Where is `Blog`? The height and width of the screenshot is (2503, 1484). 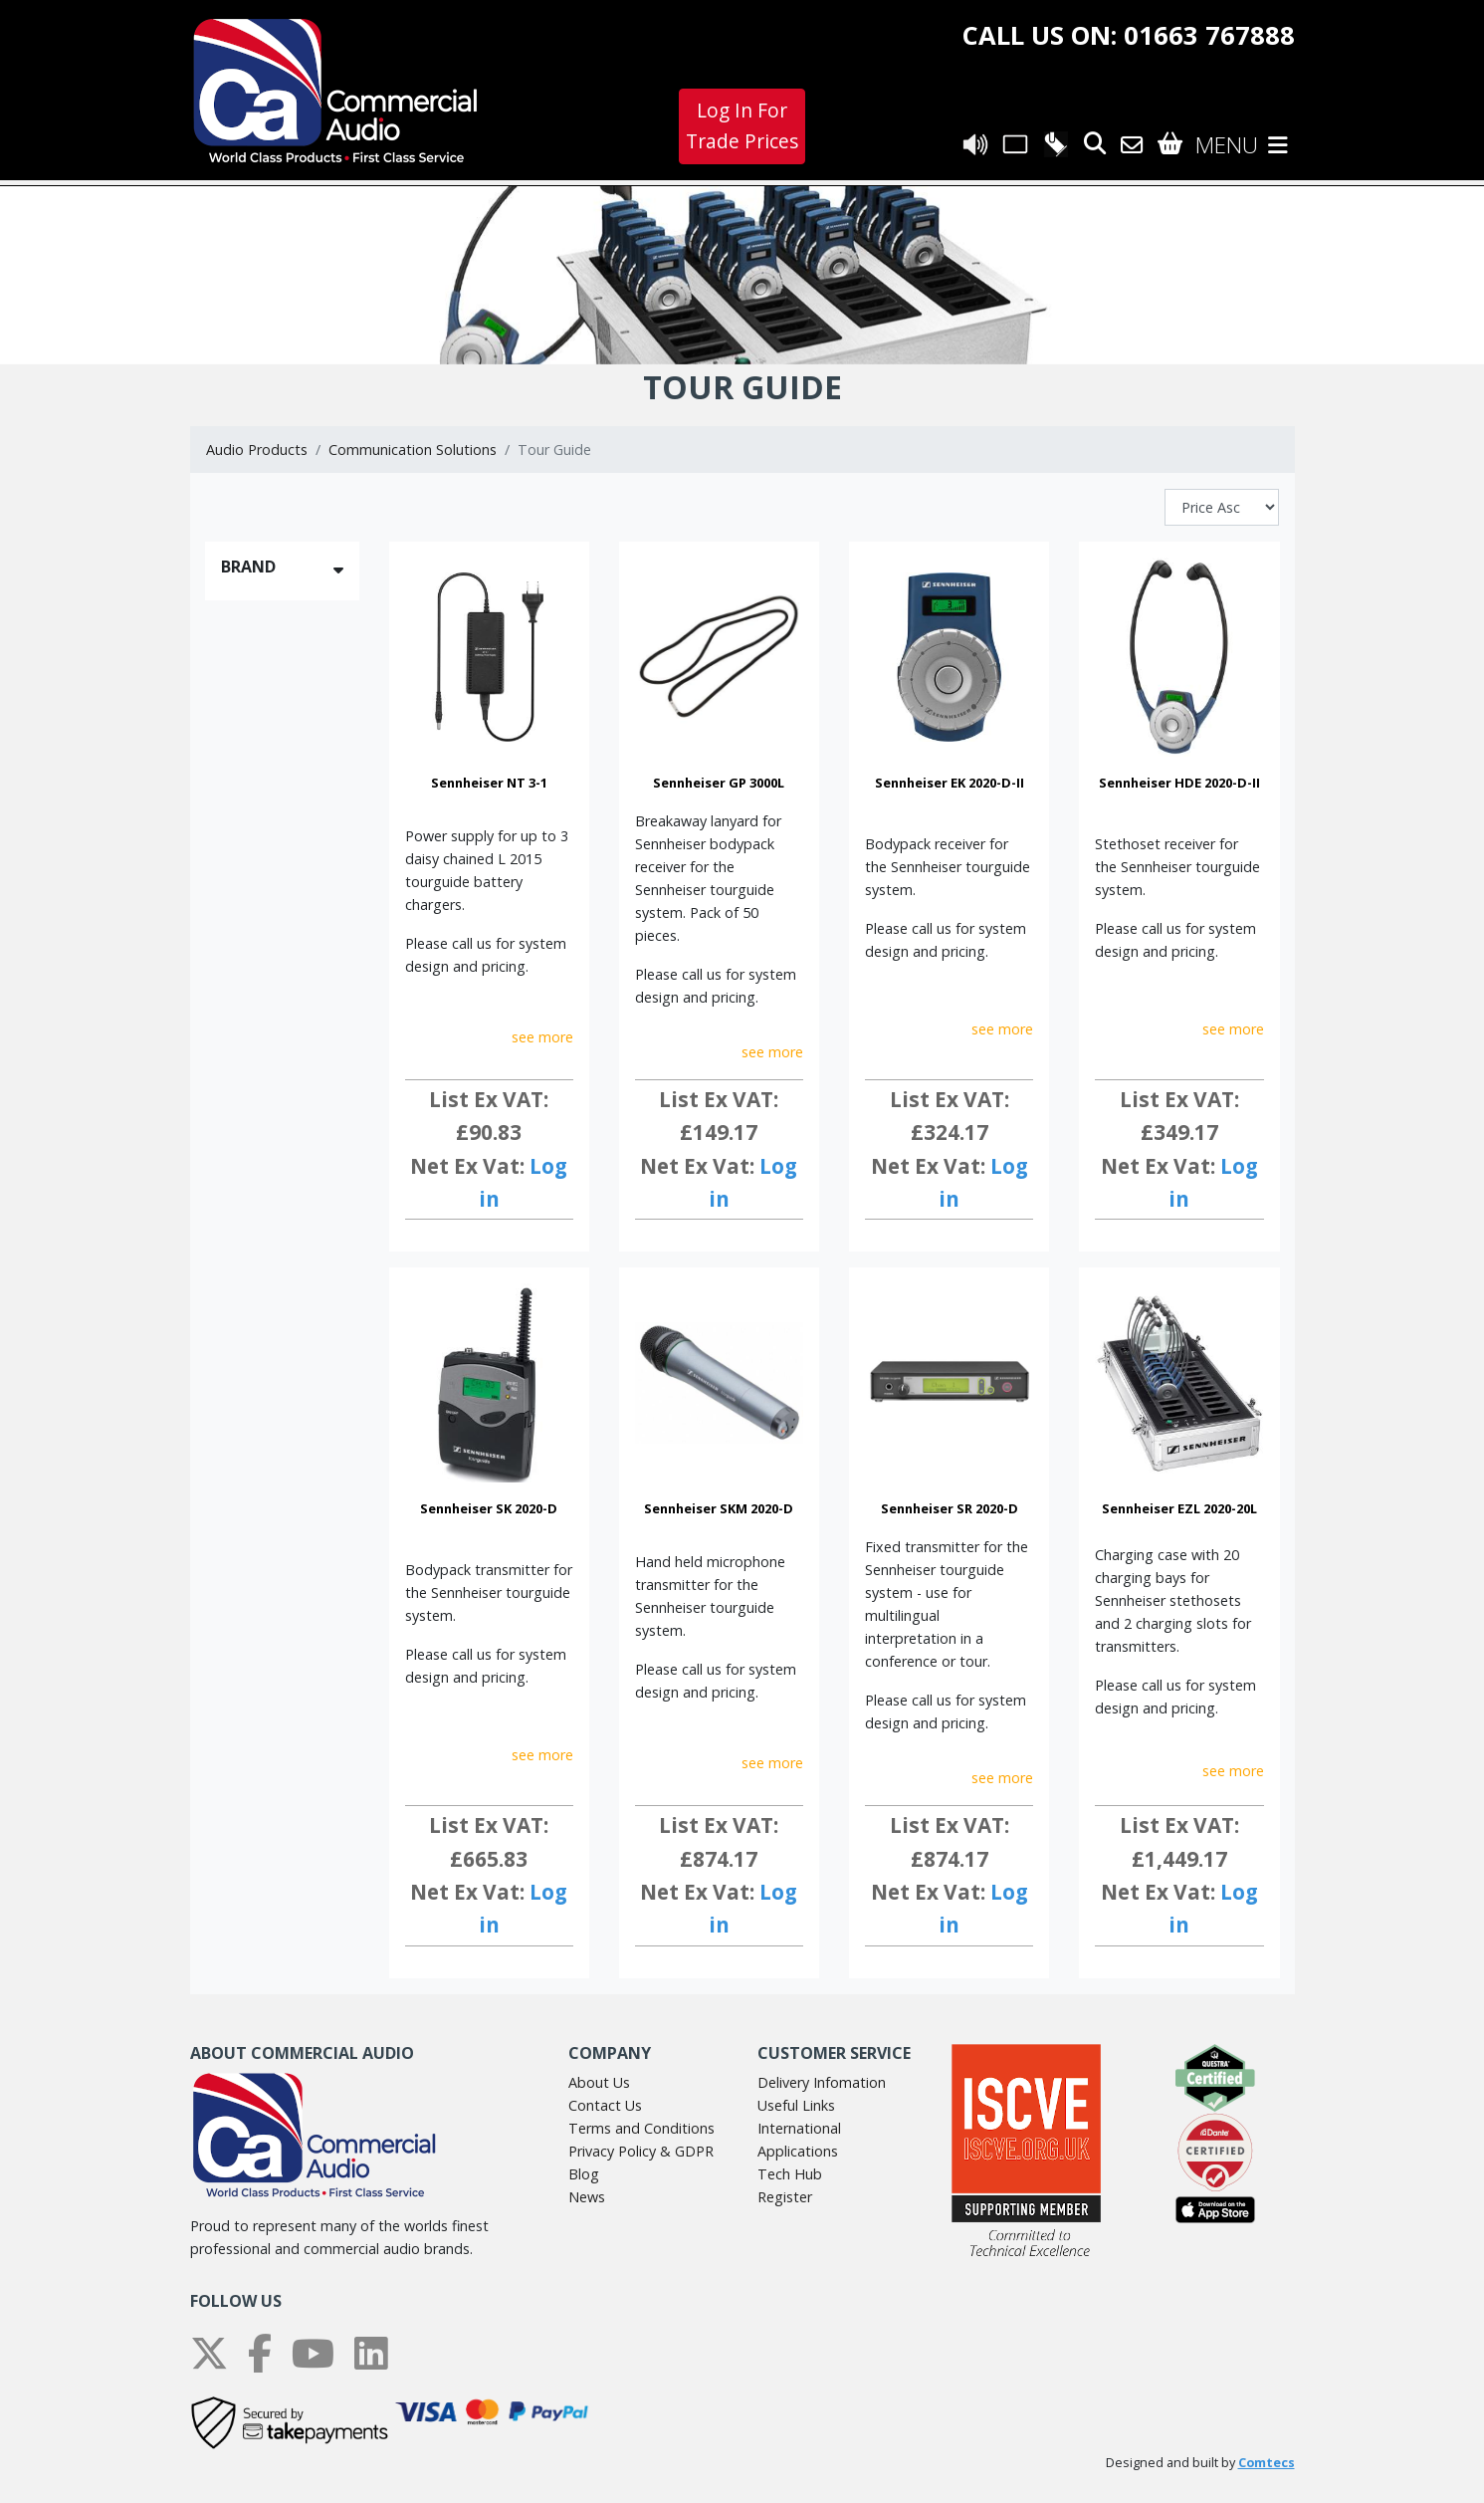
Blog is located at coordinates (583, 2173).